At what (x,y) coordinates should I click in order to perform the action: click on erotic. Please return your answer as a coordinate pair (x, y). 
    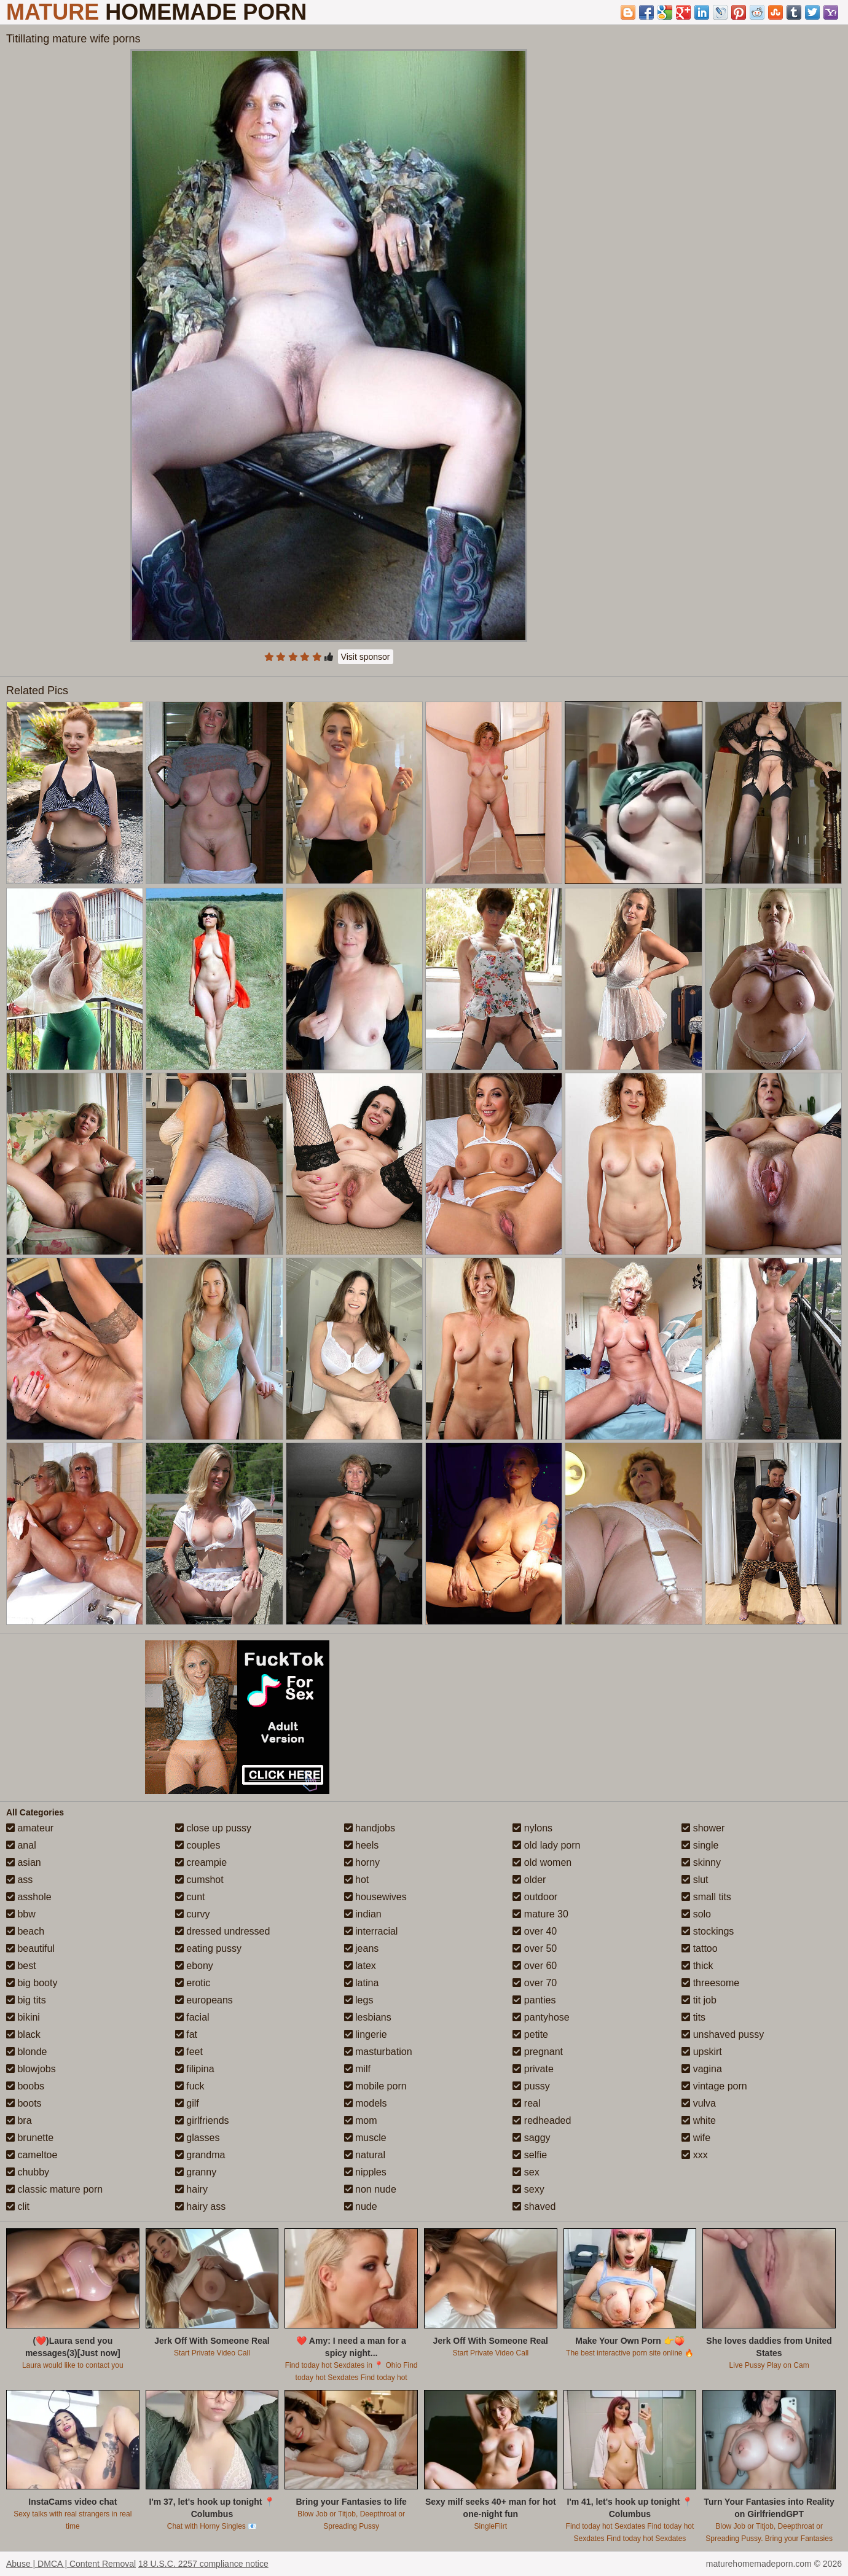
    Looking at the image, I should click on (193, 1983).